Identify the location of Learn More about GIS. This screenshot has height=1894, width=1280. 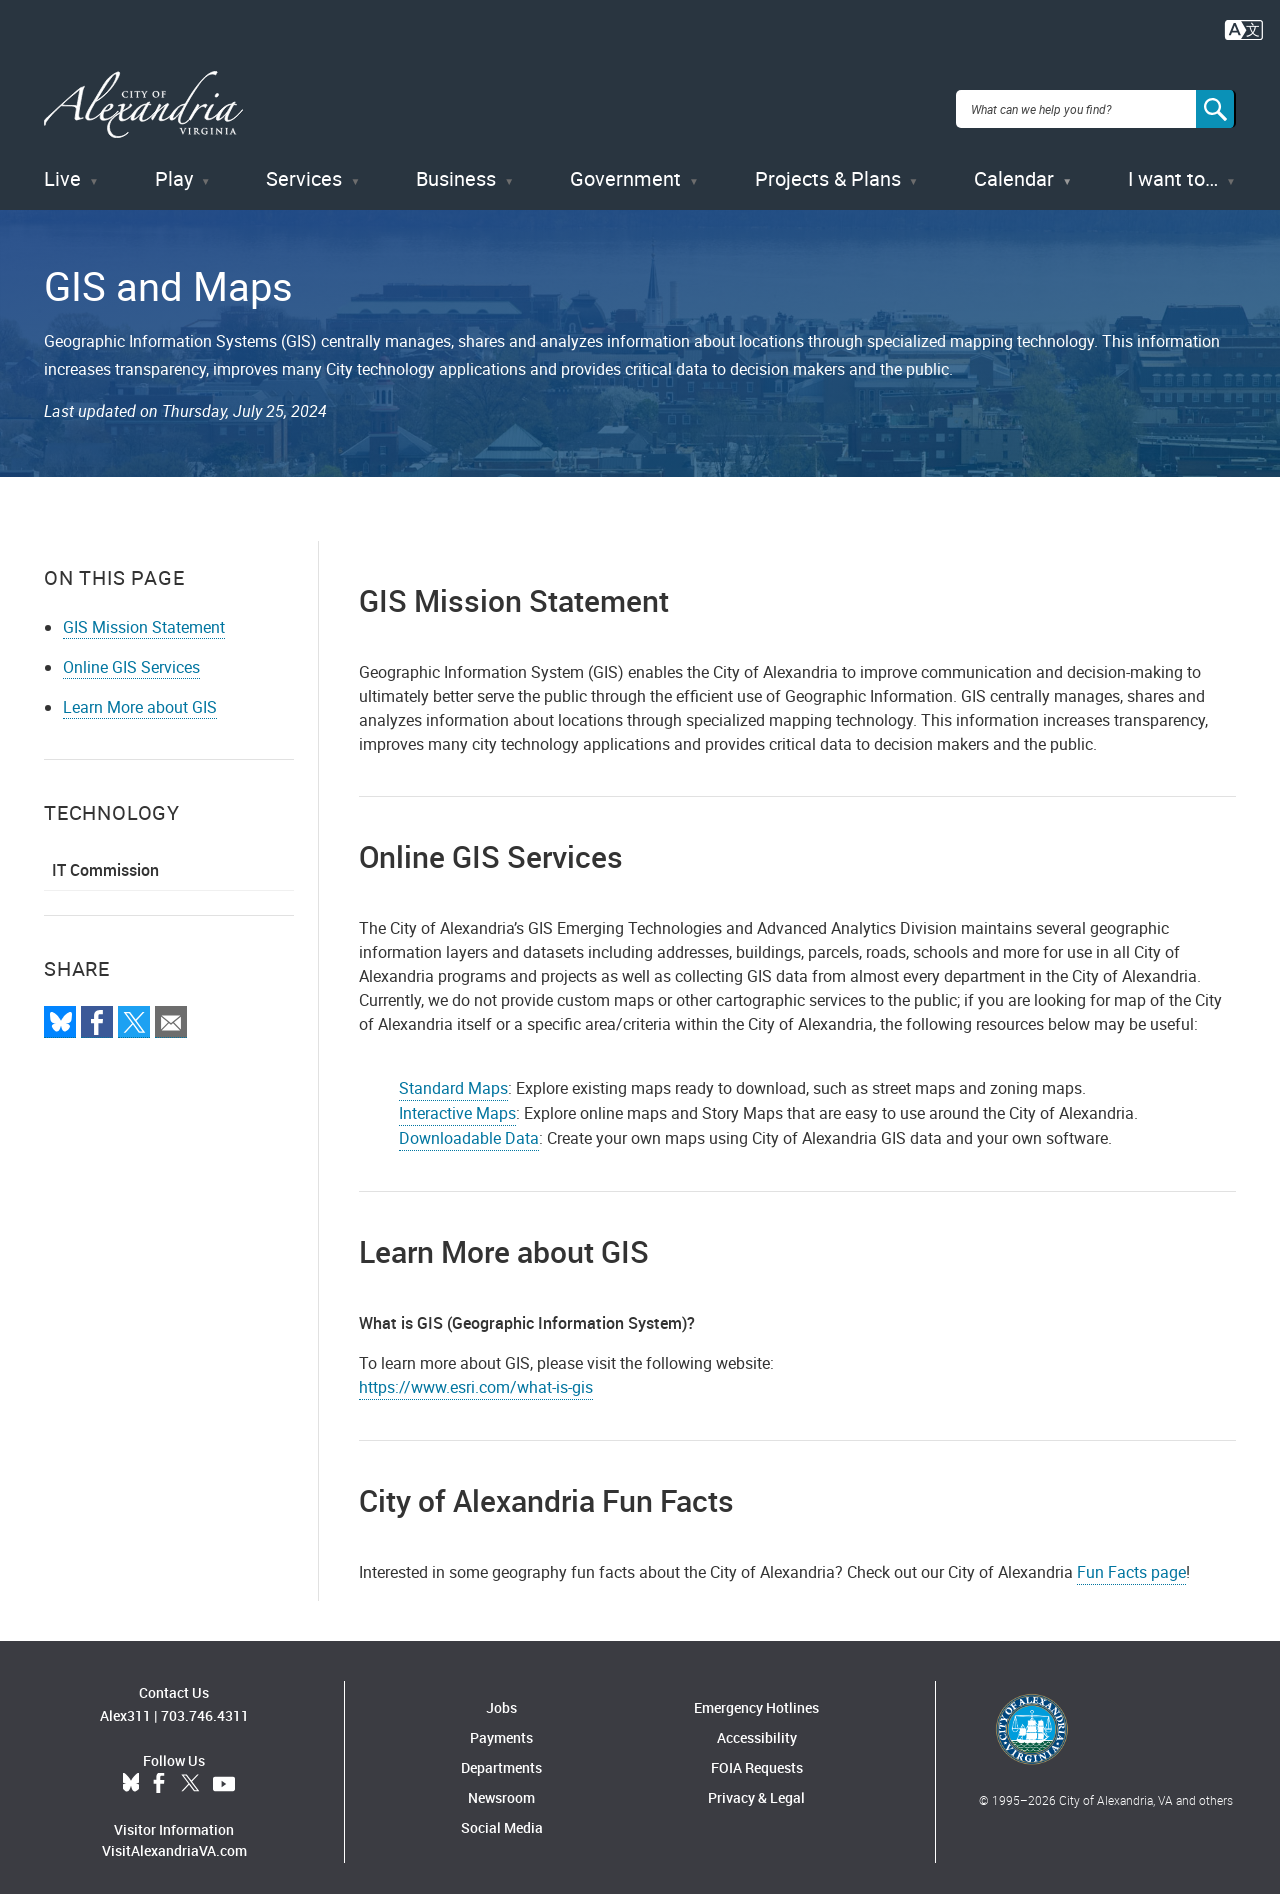
(140, 697).